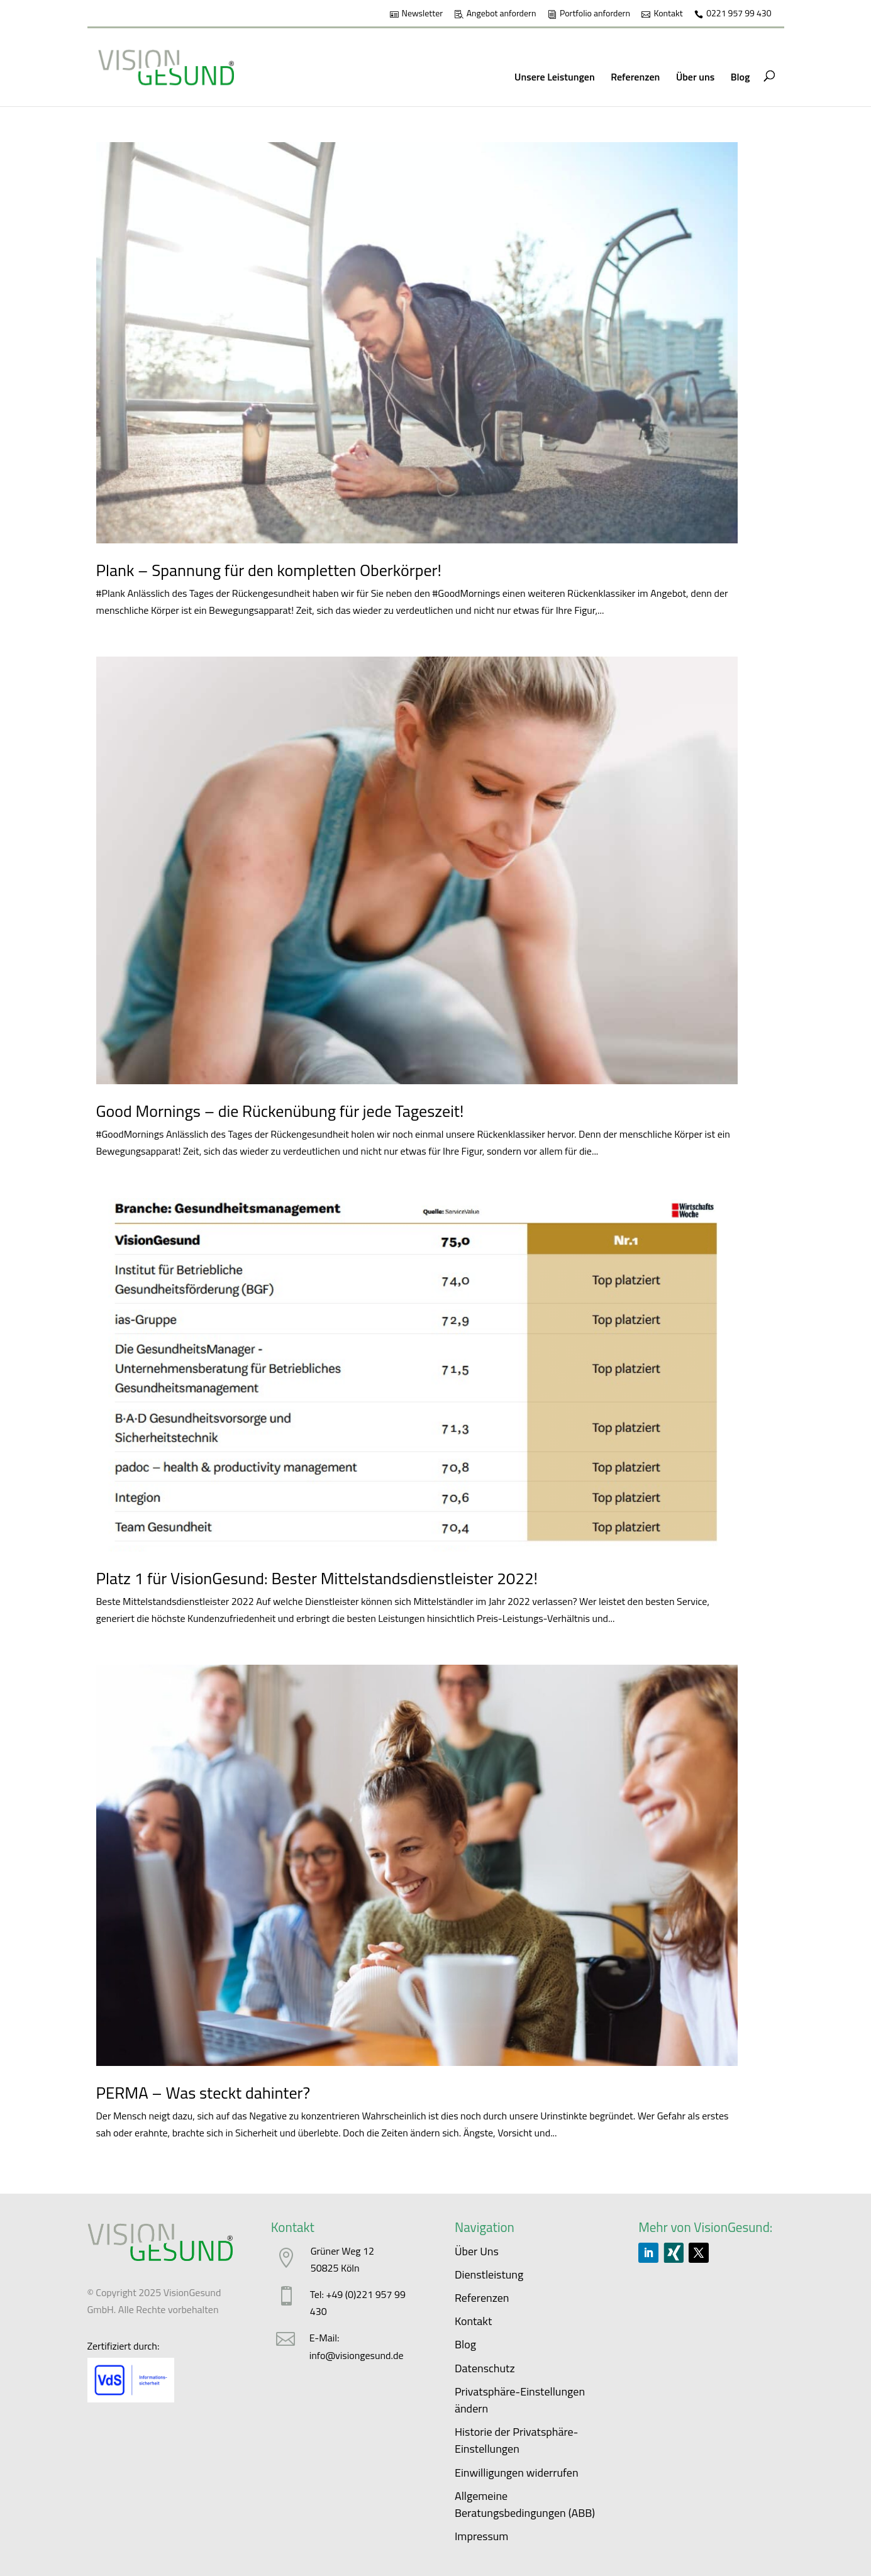  What do you see at coordinates (667, 13) in the screenshot?
I see `Kontakt` at bounding box center [667, 13].